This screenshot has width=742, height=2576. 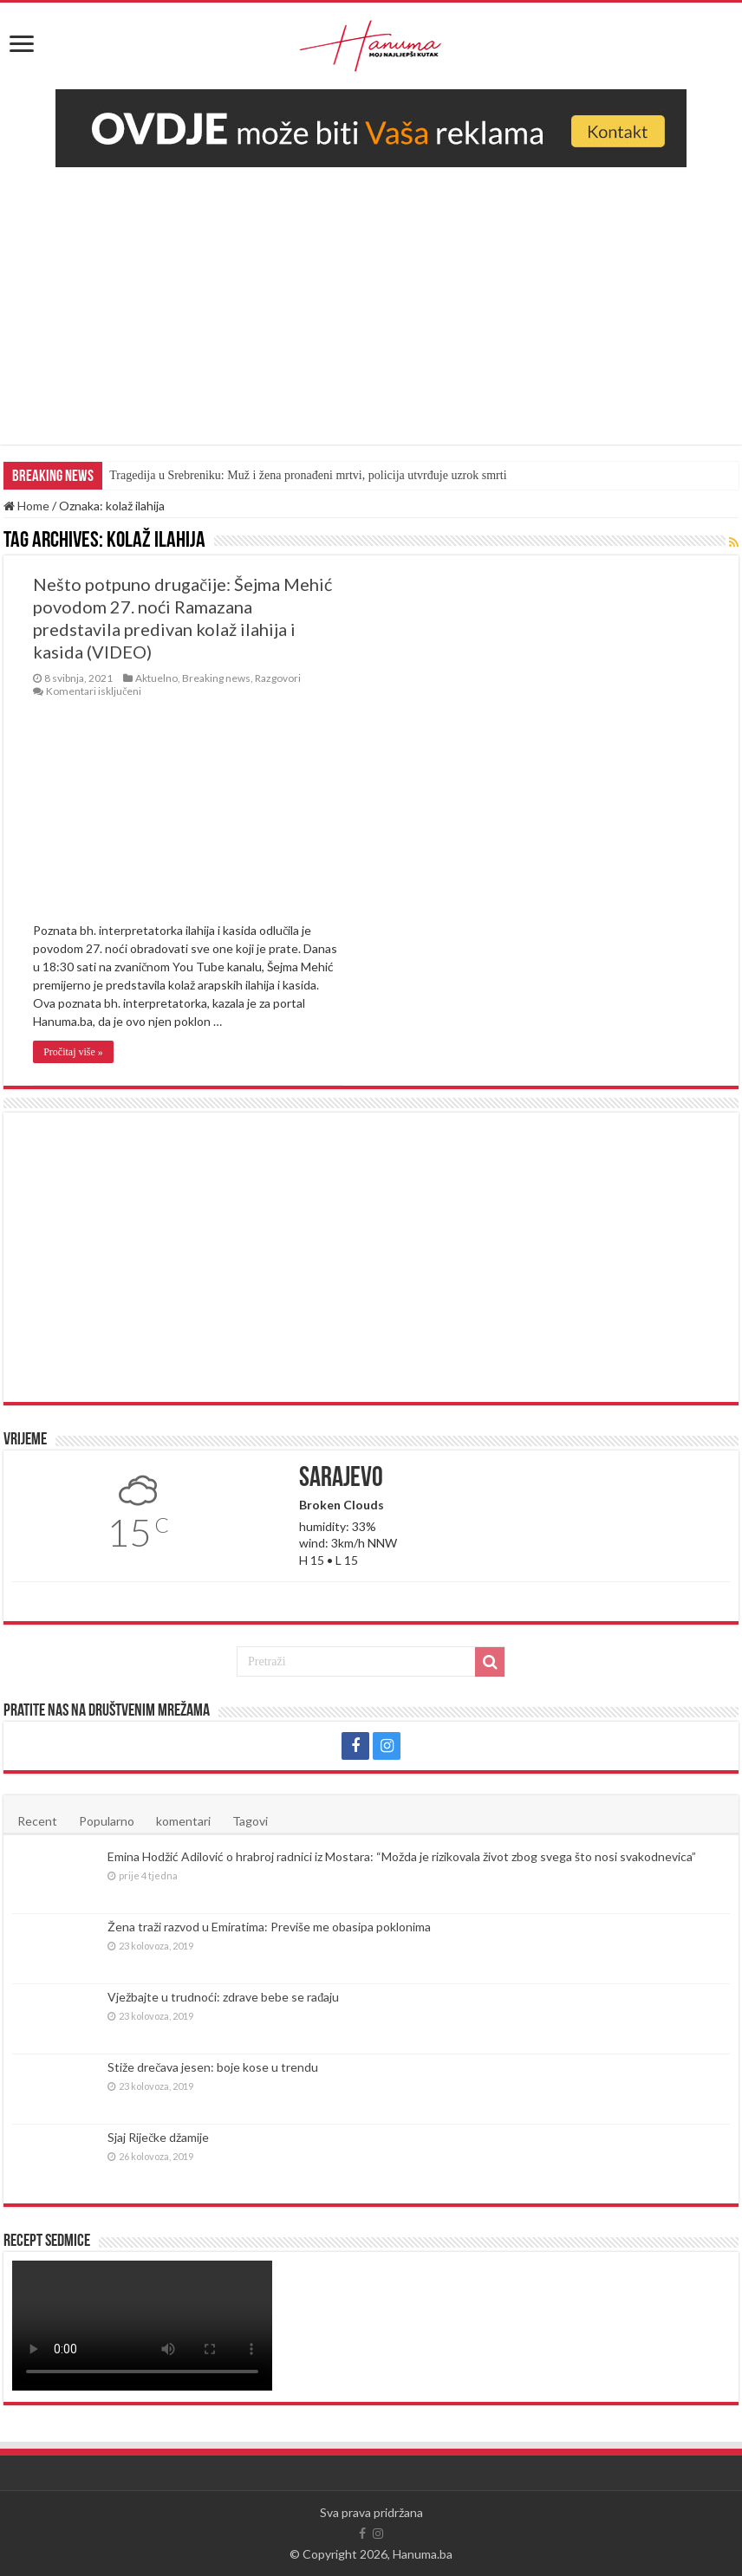 What do you see at coordinates (37, 1821) in the screenshot?
I see `Recent` at bounding box center [37, 1821].